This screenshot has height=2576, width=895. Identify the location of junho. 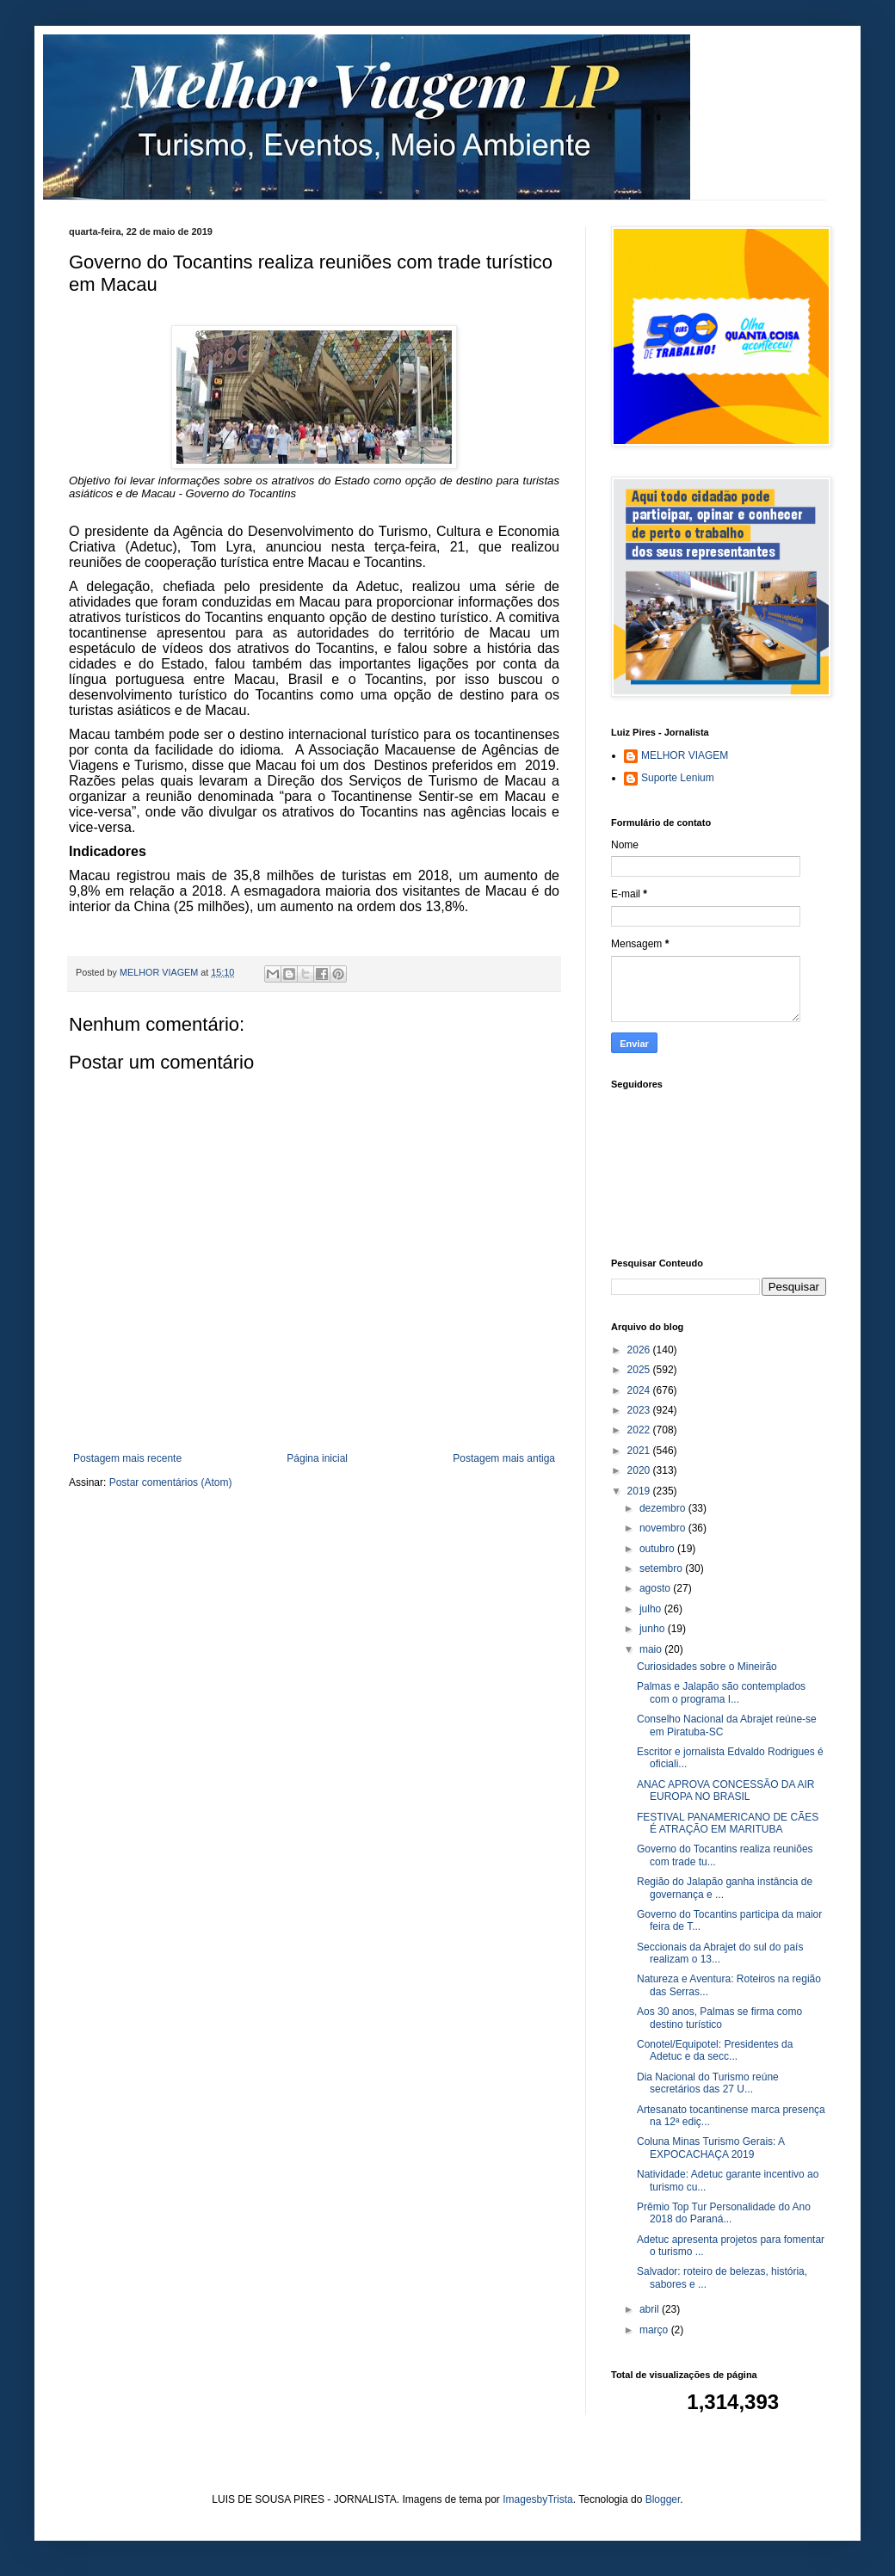
(653, 1629).